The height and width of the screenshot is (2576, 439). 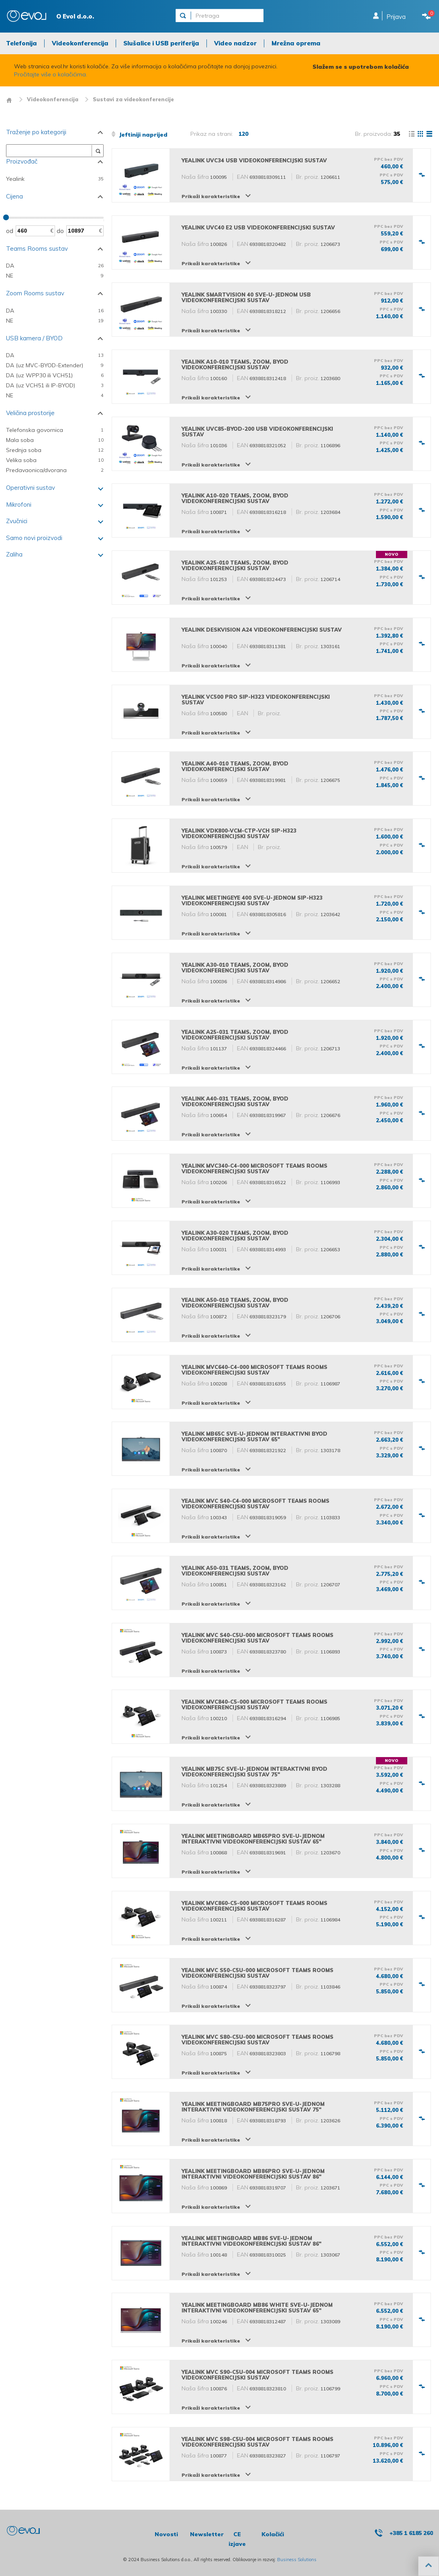 I want to click on Yealink MVC S40-C5U-000 Microsoft Teams Rooms videokonferencijski sustav, so click(x=257, y=1638).